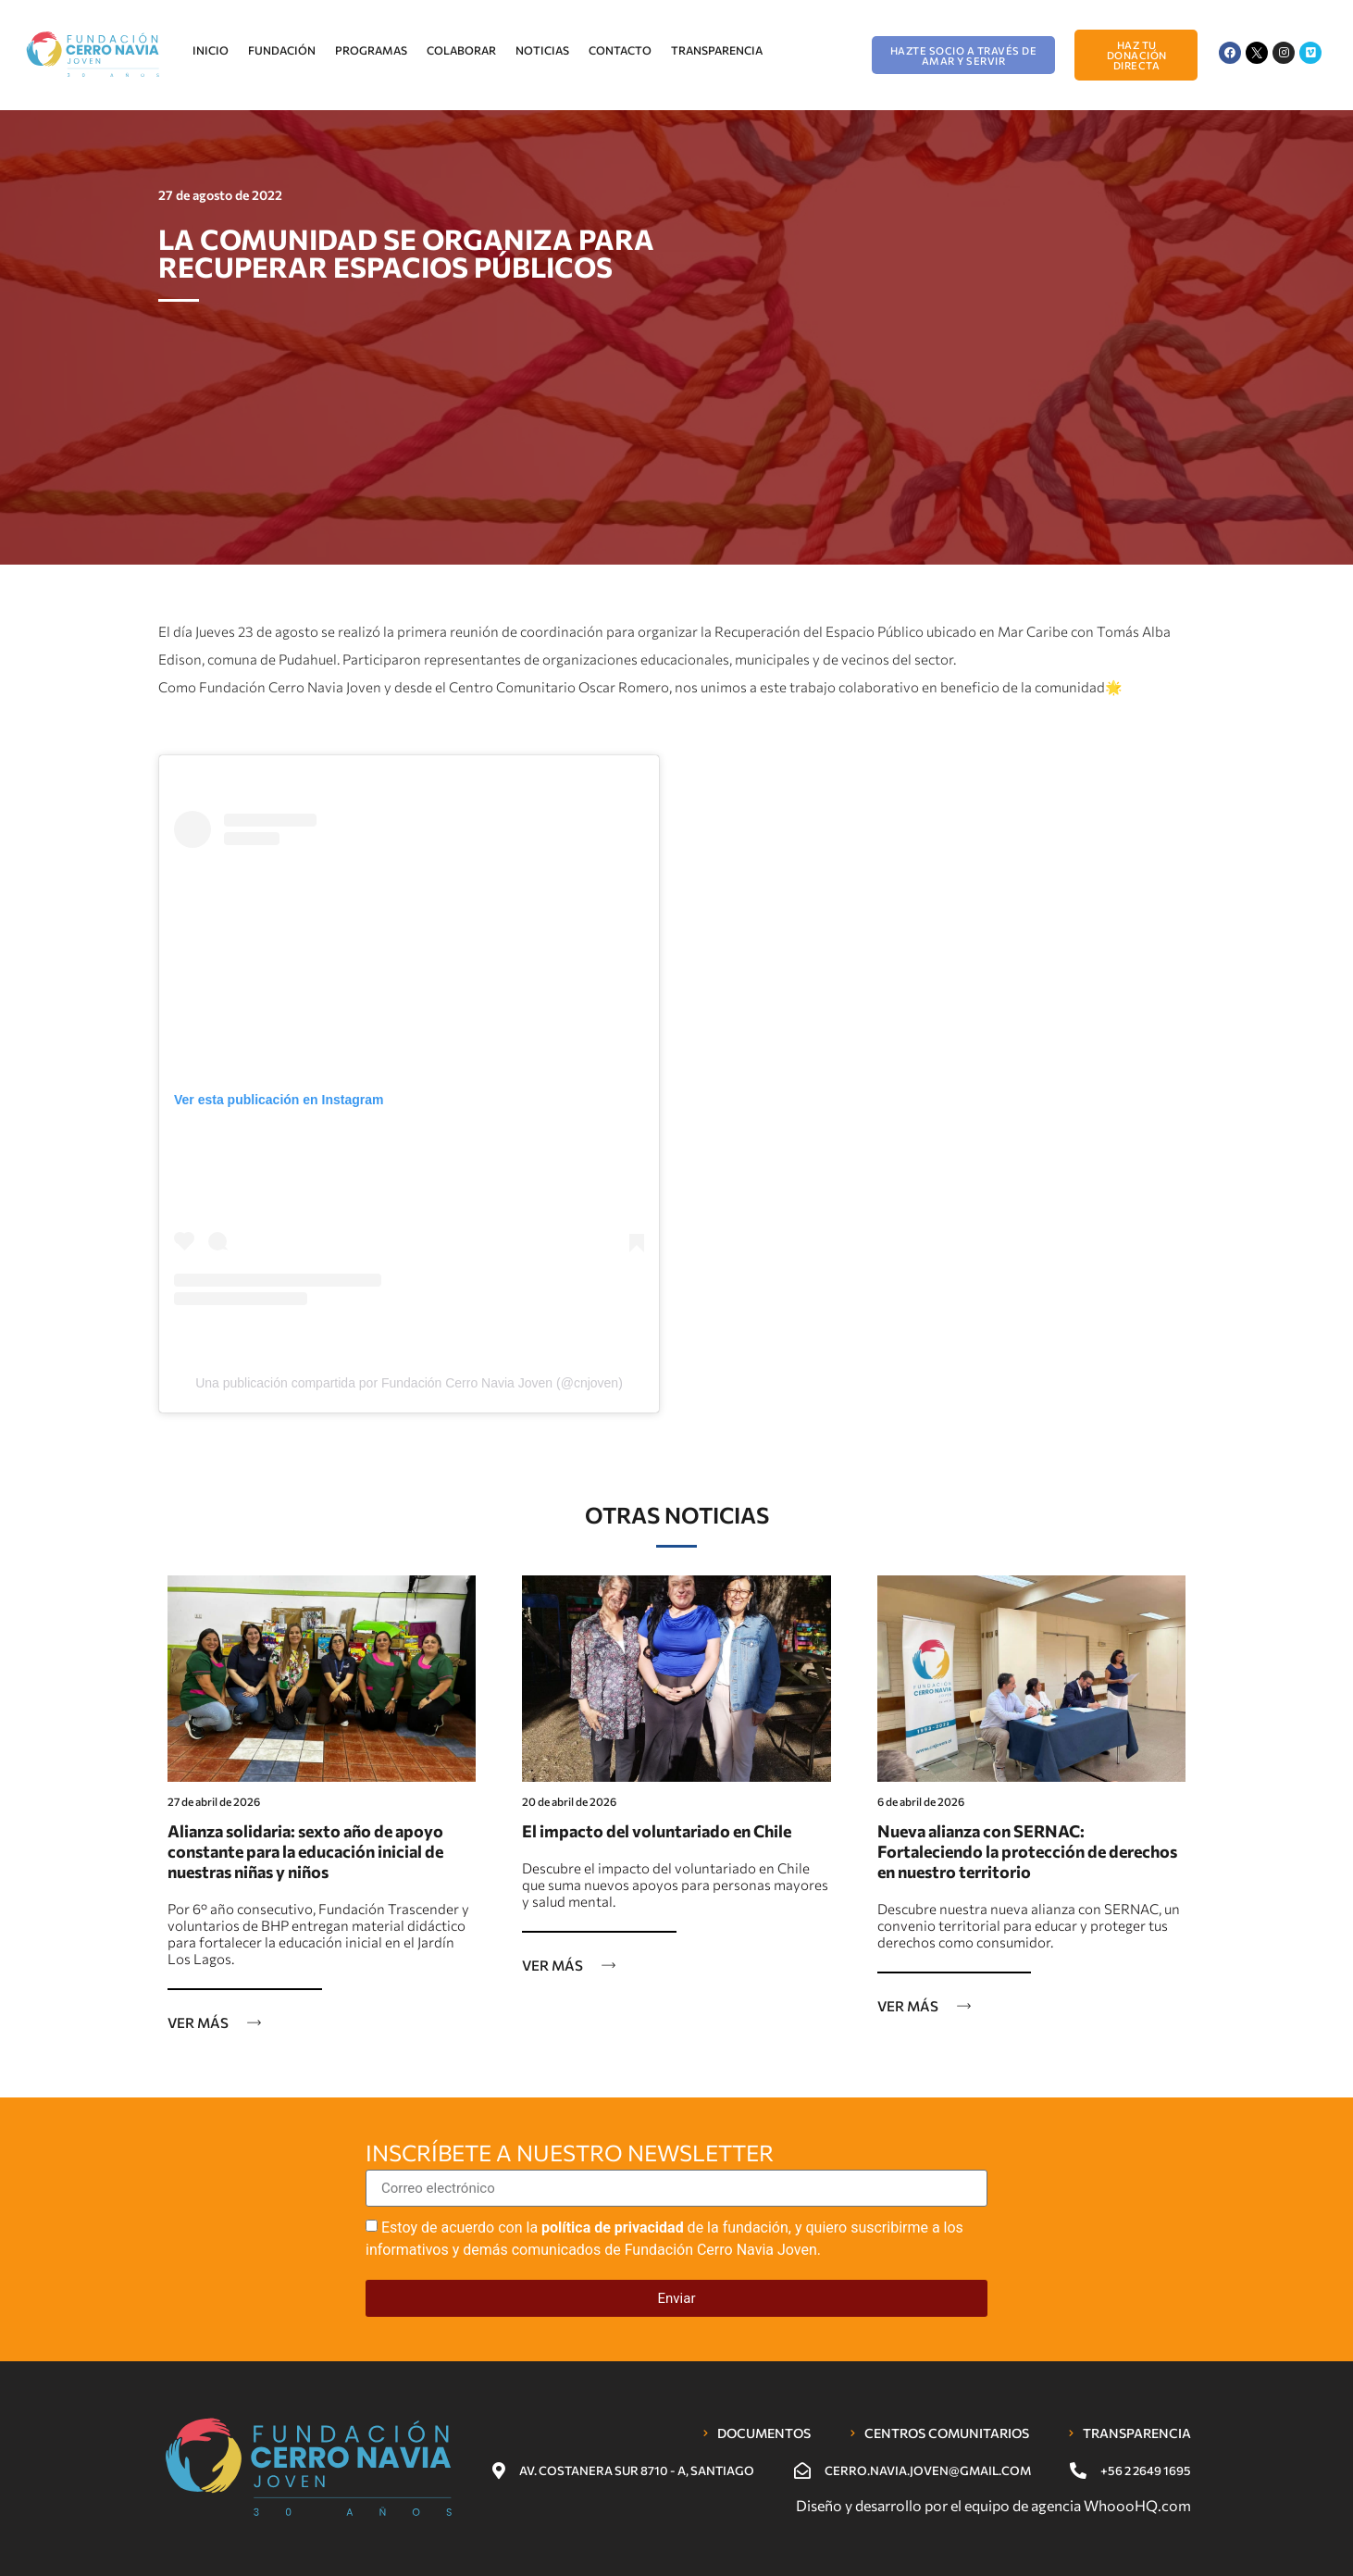 Image resolution: width=1353 pixels, height=2576 pixels. What do you see at coordinates (542, 50) in the screenshot?
I see `Noticias` at bounding box center [542, 50].